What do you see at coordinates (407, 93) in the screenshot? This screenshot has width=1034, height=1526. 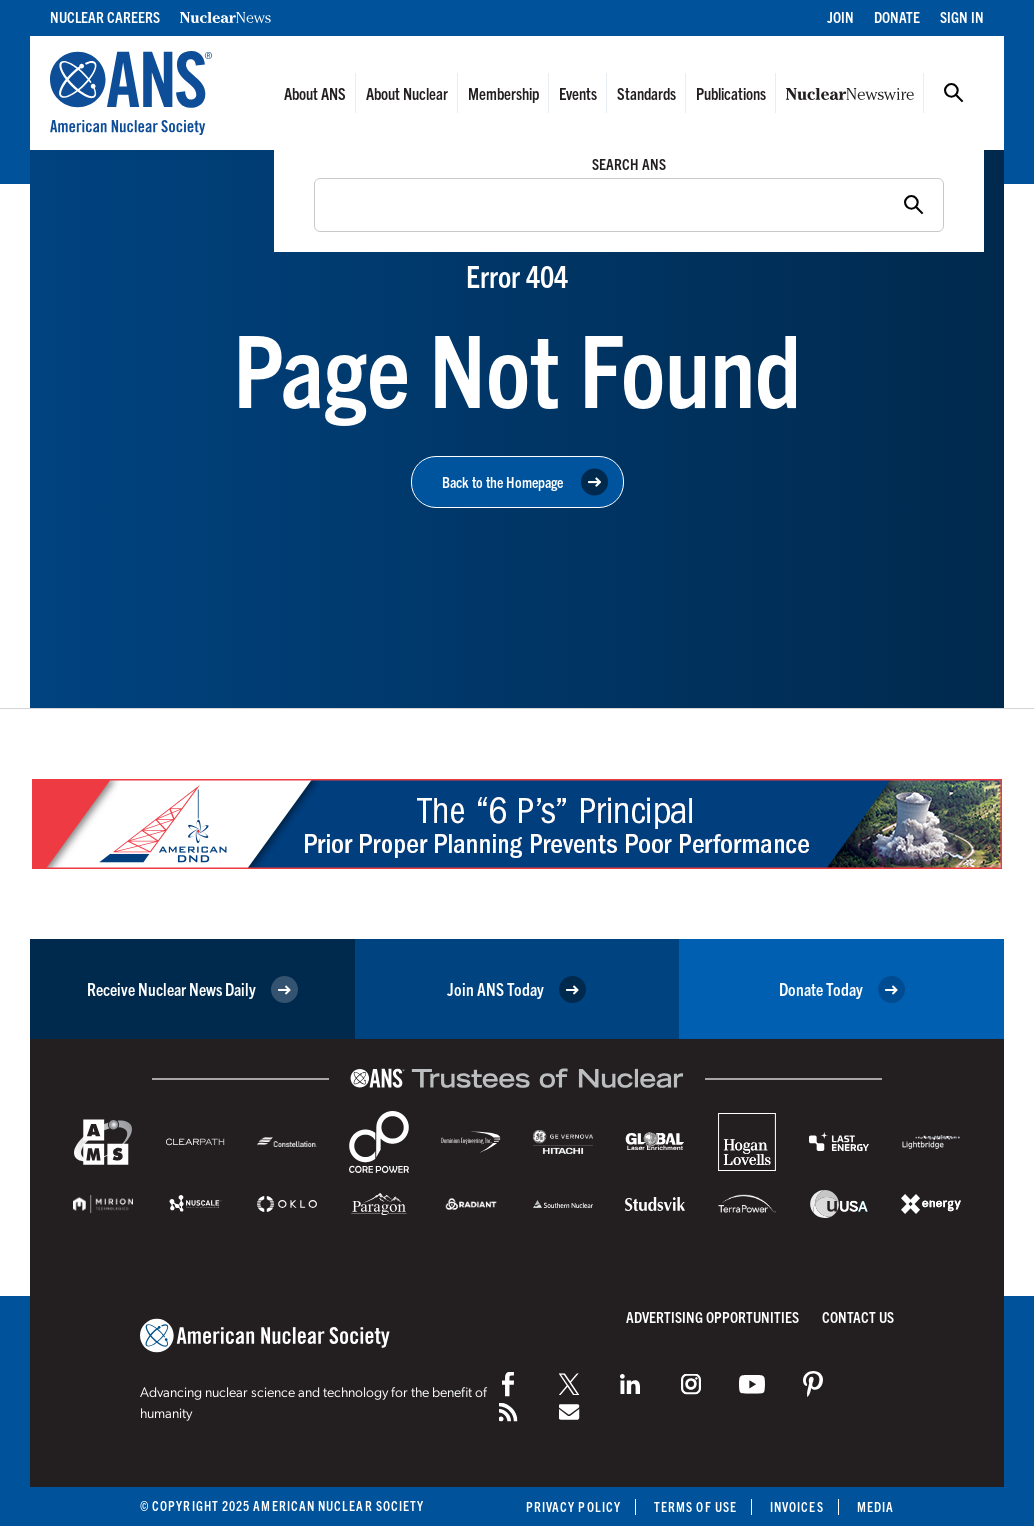 I see `About Nuclear` at bounding box center [407, 93].